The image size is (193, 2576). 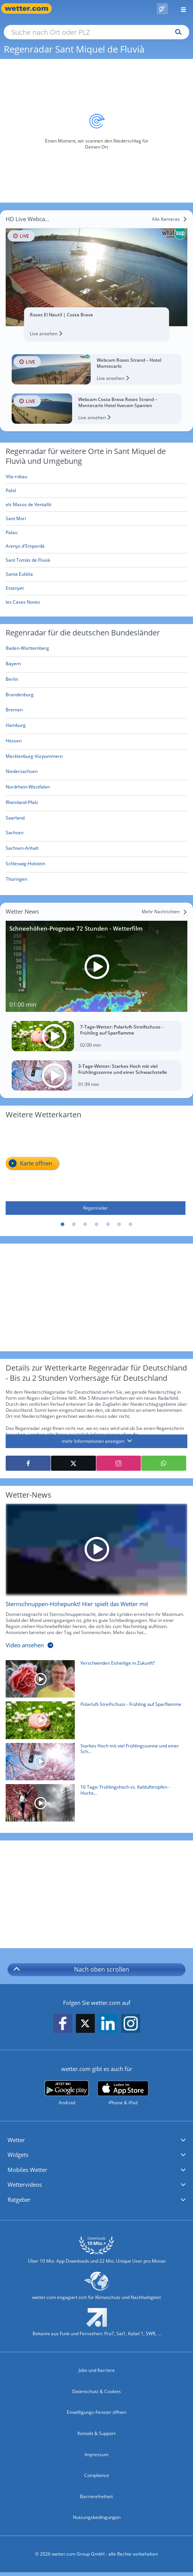 I want to click on [Zur Startseite], so click(x=30, y=8).